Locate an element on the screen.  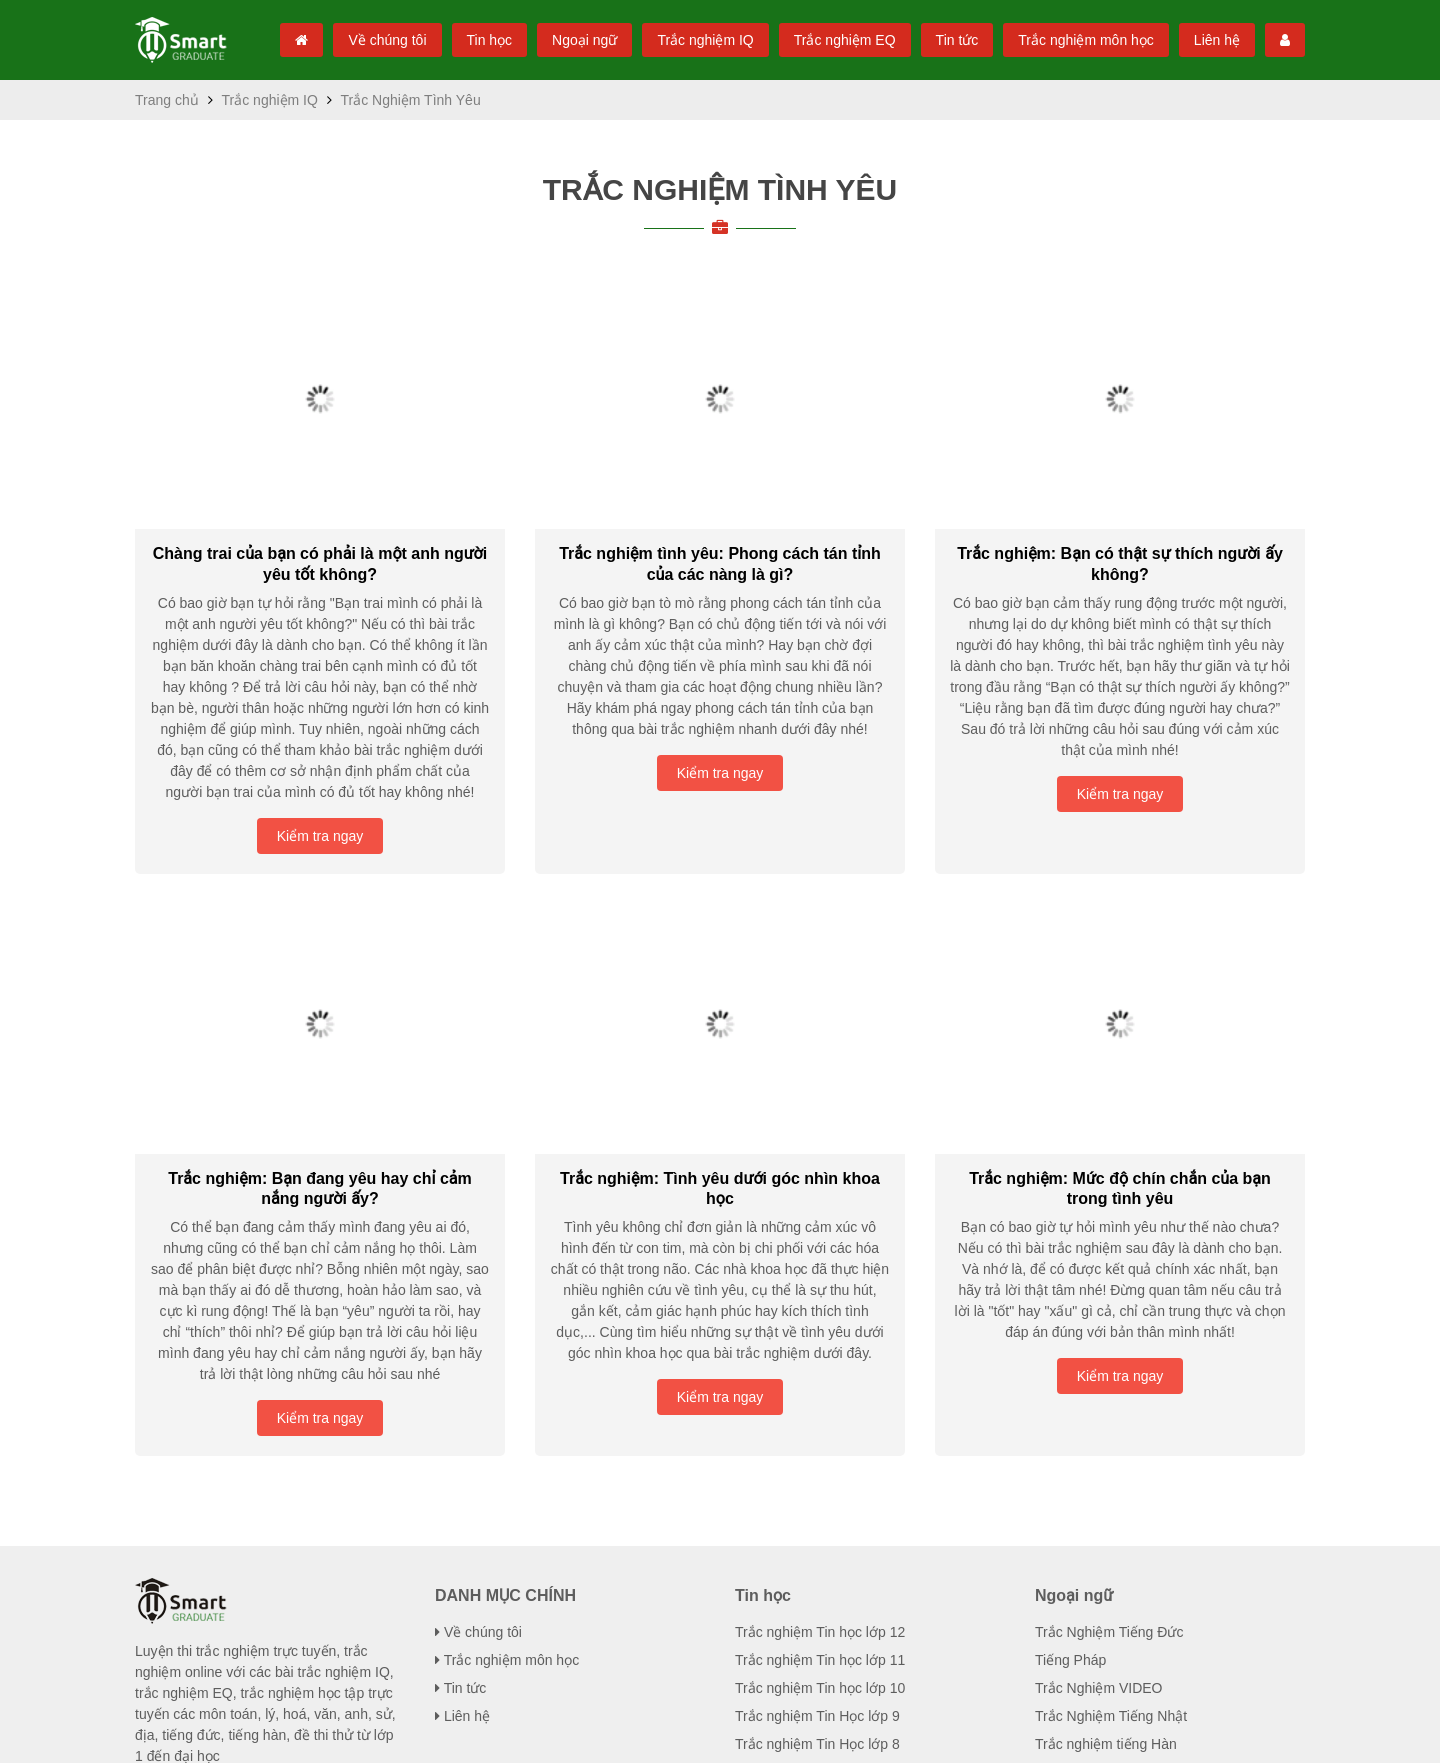
Trắc nghiệm Tin học đại cương is located at coordinates (831, 1486).